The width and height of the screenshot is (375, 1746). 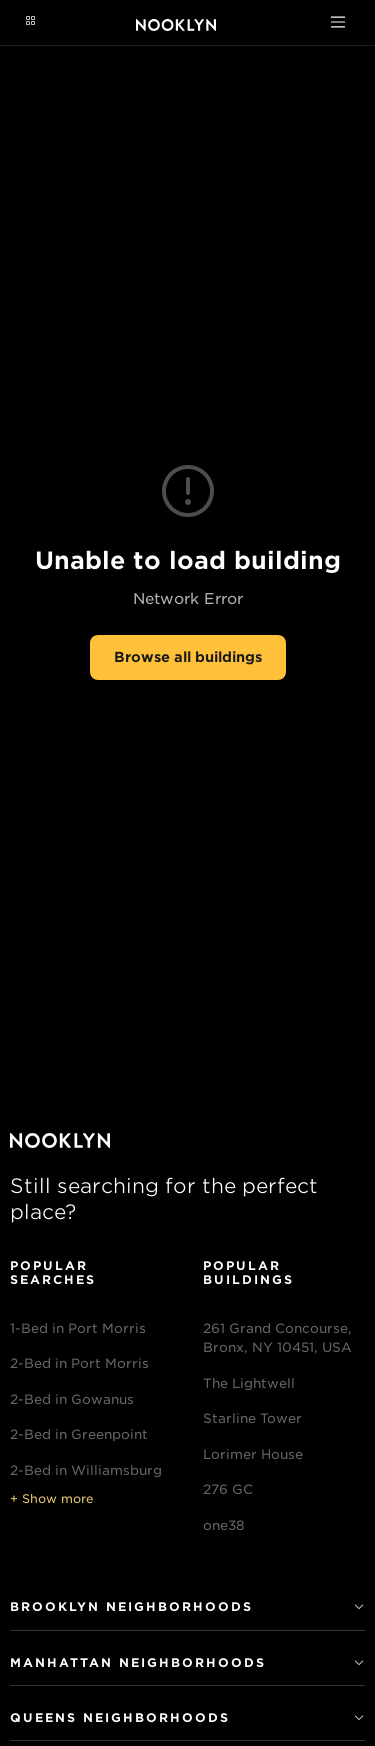 I want to click on 2-Bed in Gowanus, so click(x=72, y=1399).